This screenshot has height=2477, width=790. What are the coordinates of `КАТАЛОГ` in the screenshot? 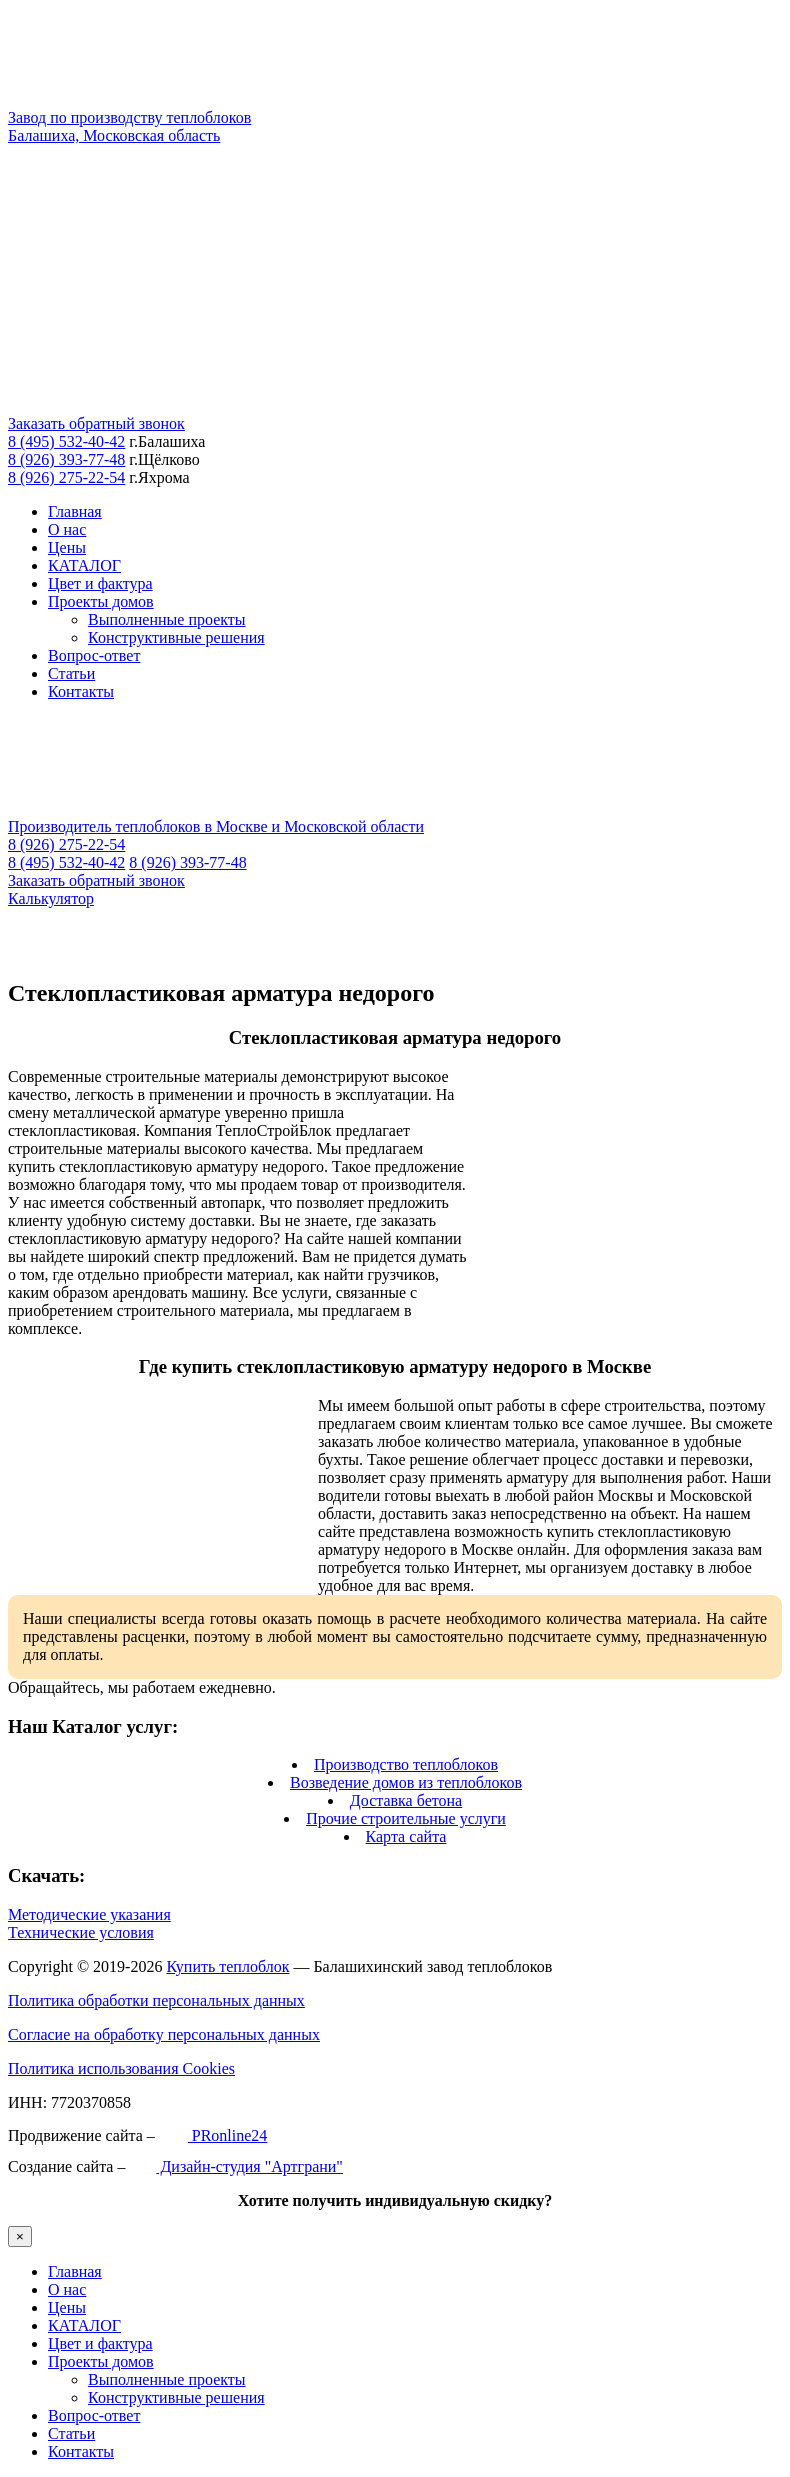 It's located at (84, 565).